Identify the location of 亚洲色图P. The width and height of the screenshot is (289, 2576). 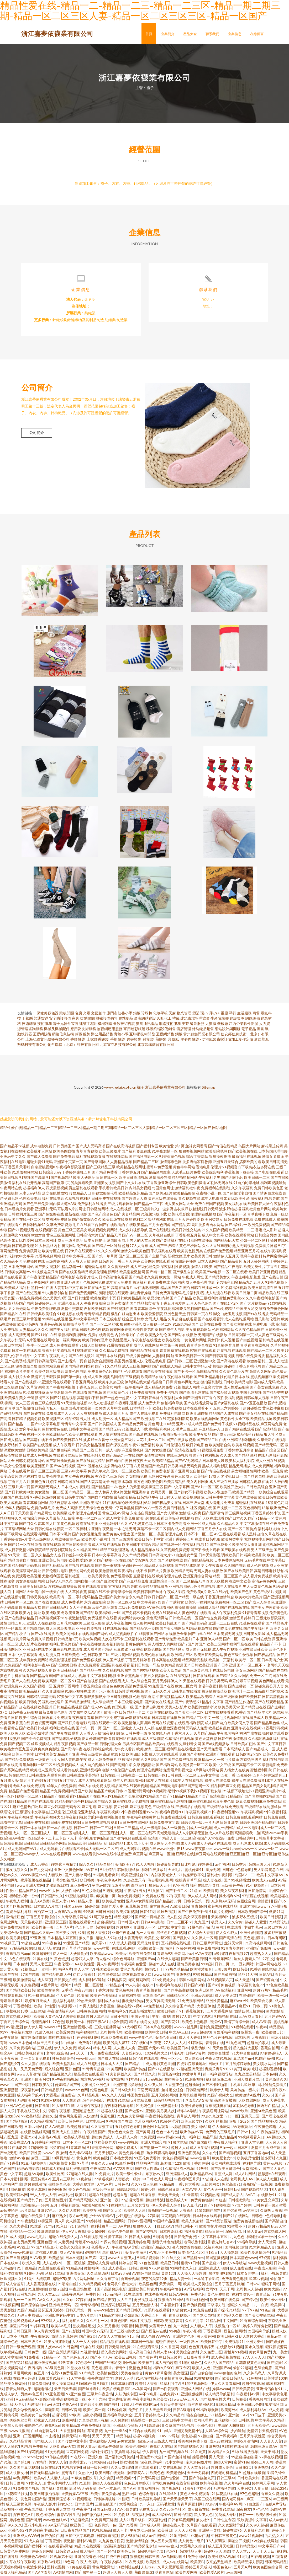
(118, 2321).